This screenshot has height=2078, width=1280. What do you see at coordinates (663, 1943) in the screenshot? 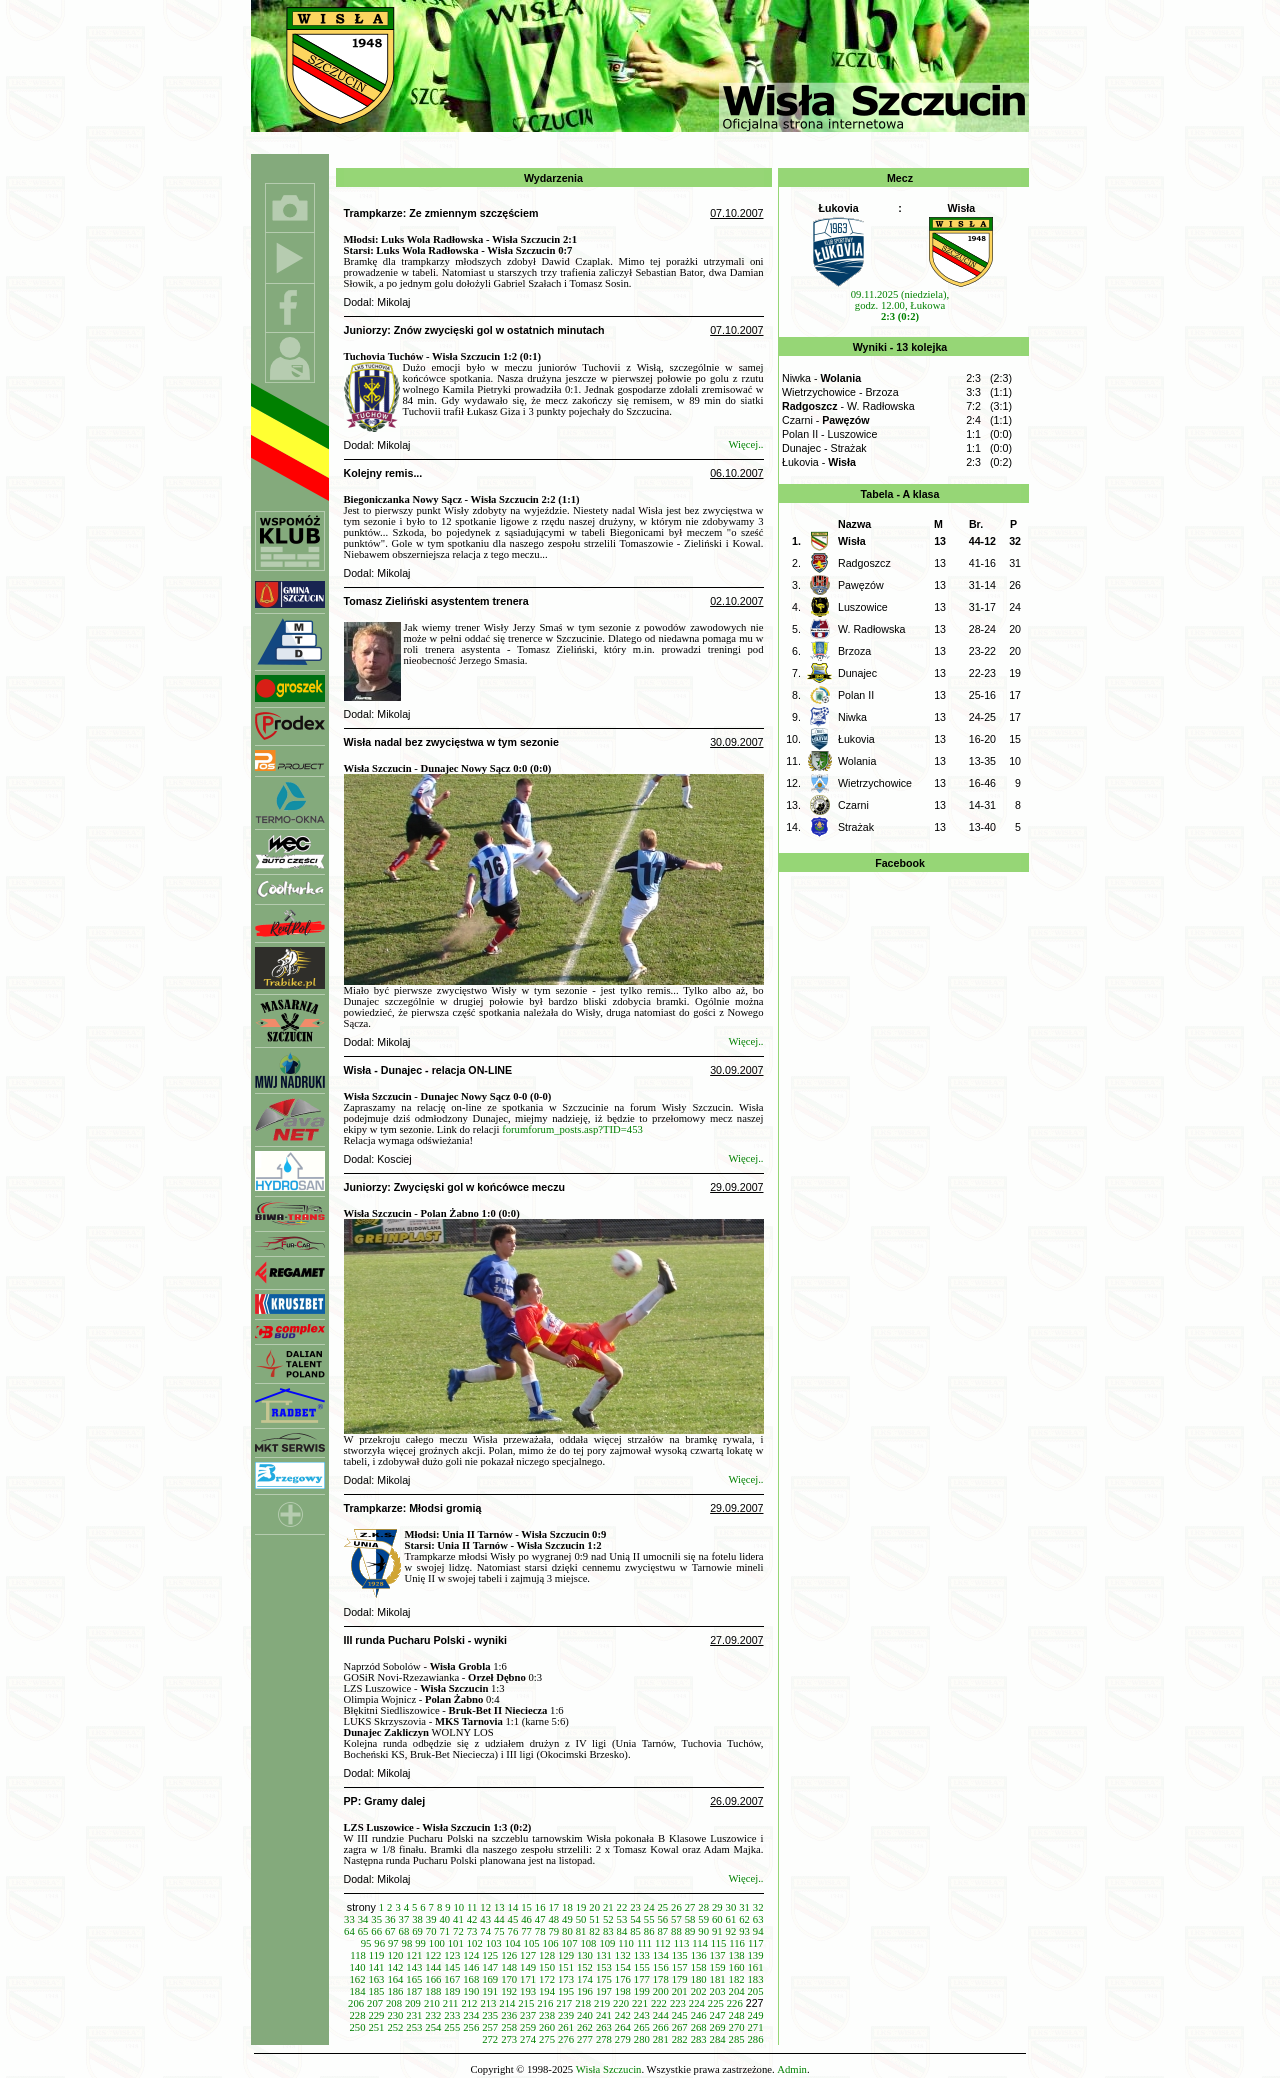
I see `112` at bounding box center [663, 1943].